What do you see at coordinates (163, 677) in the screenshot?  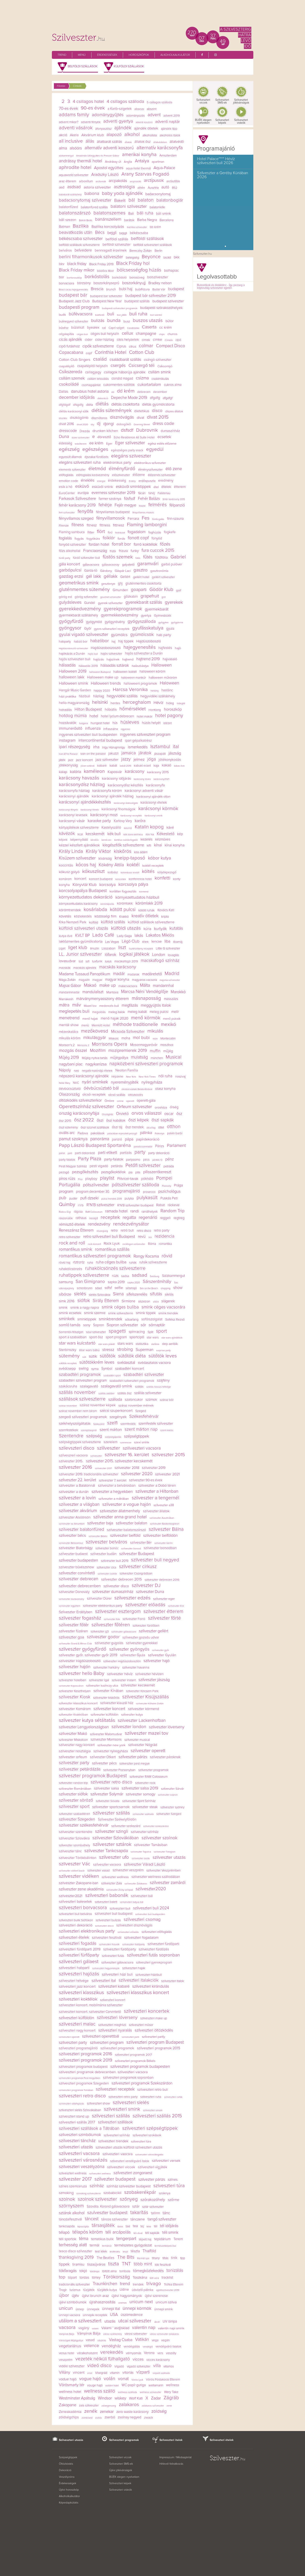 I see `halloween műköröm` at bounding box center [163, 677].